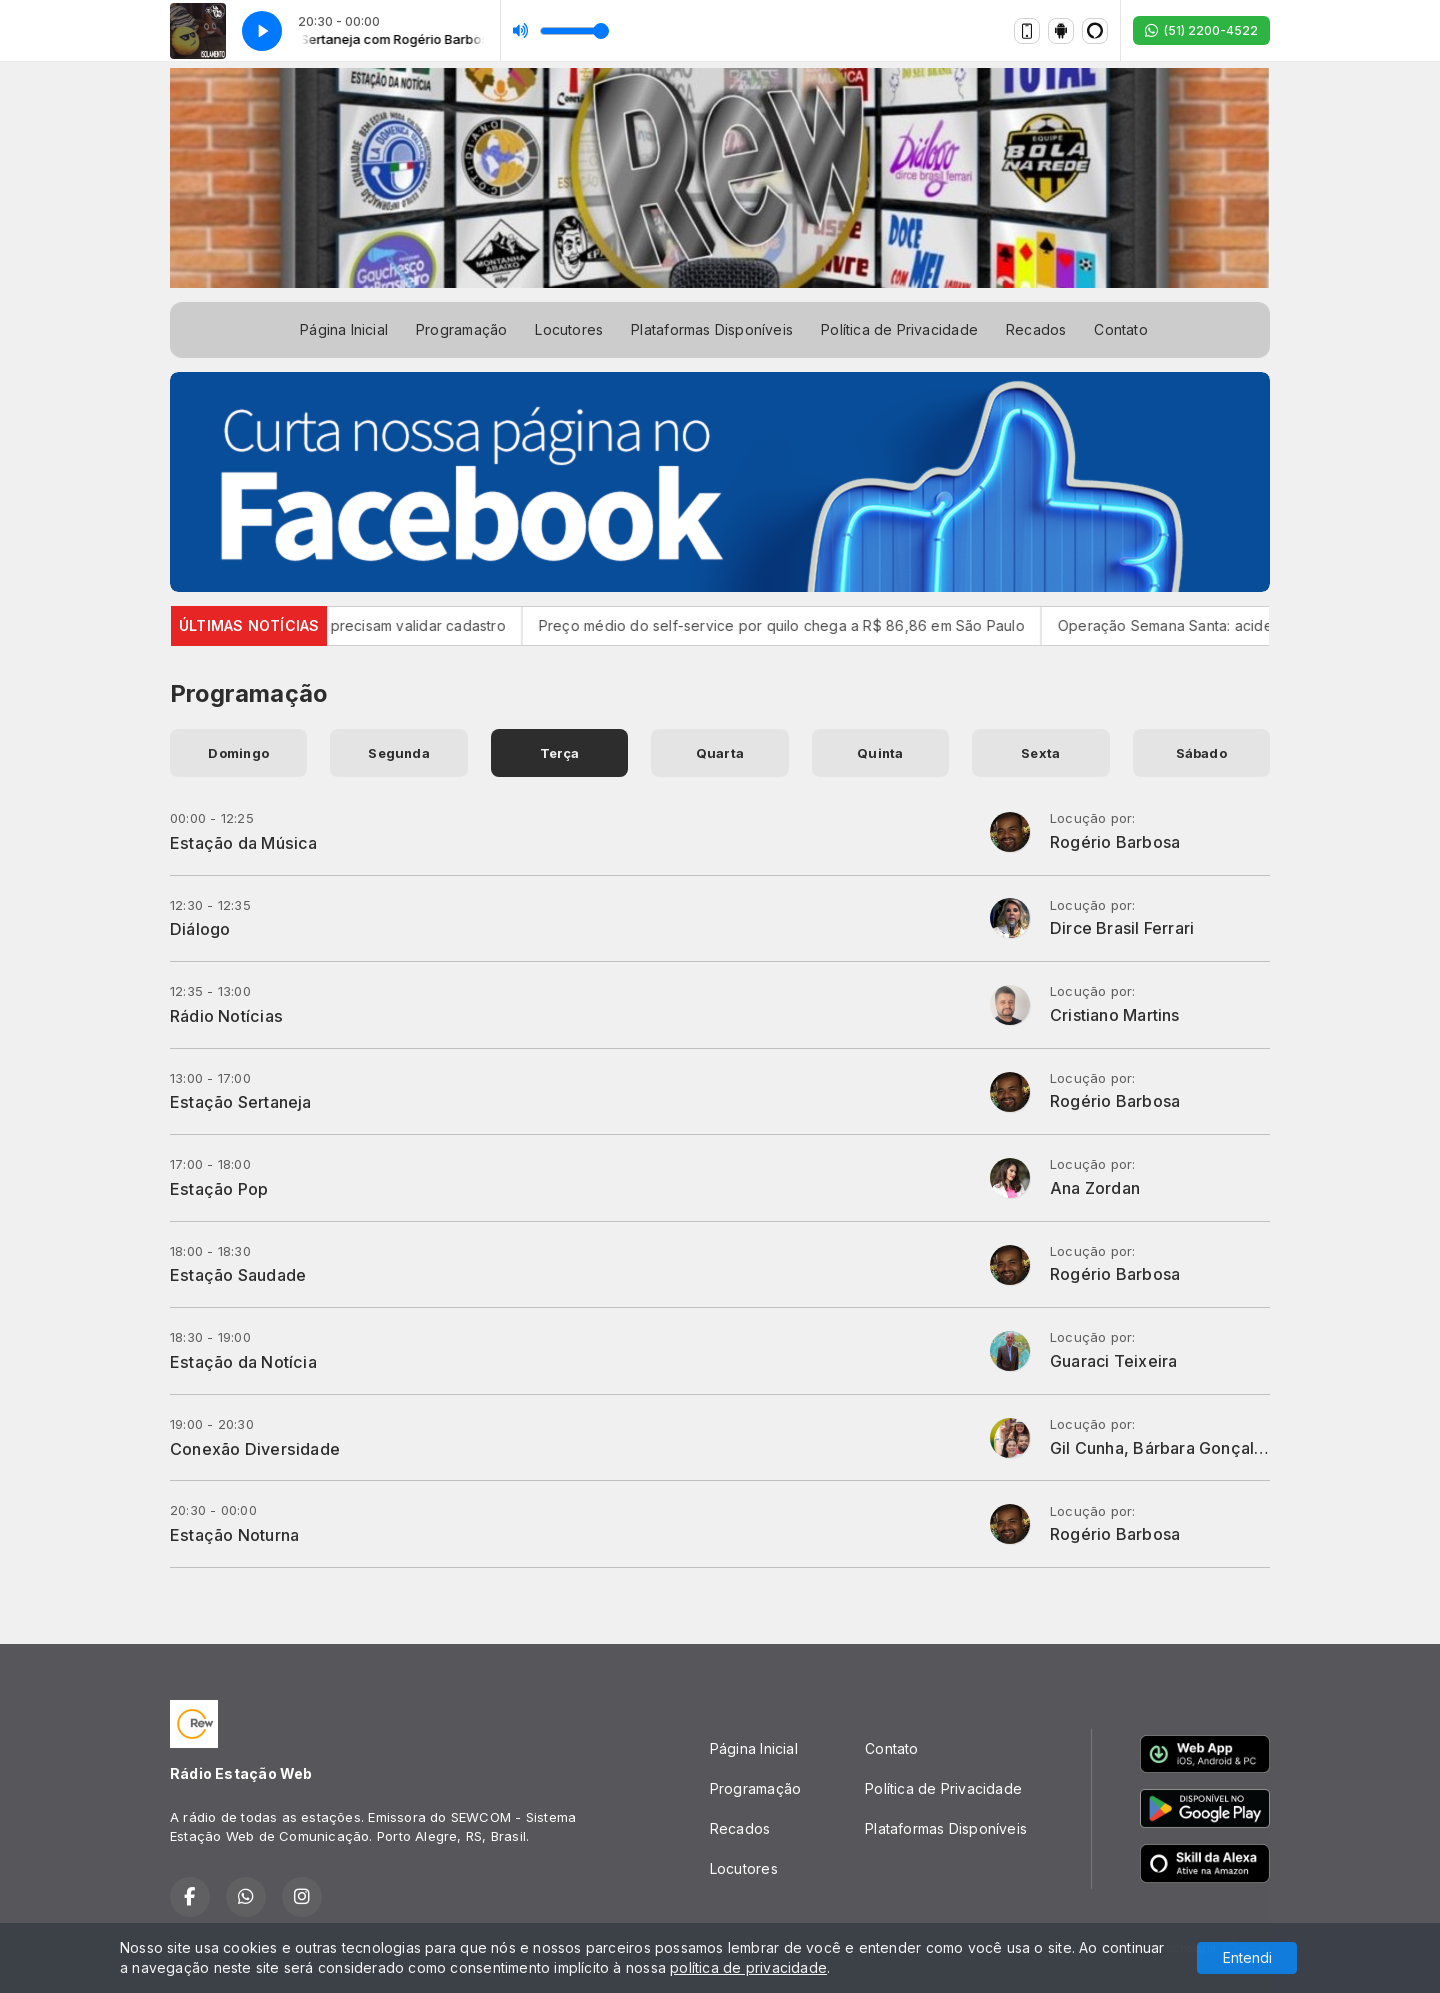  I want to click on Locutores, so click(569, 329).